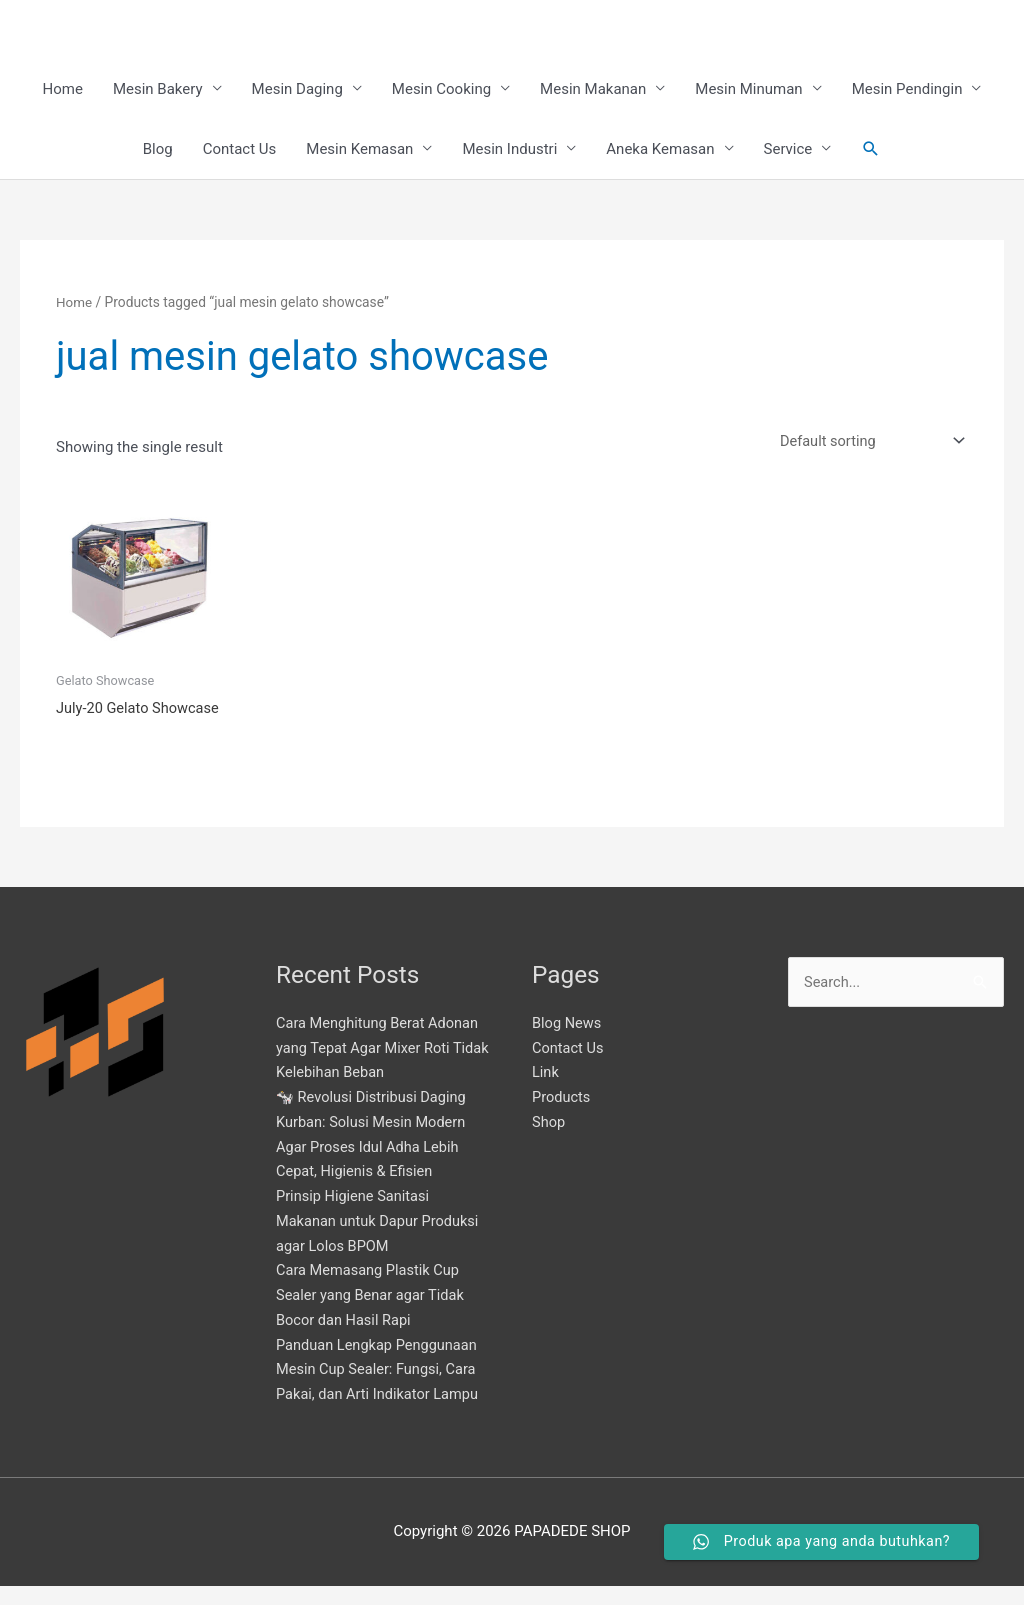  Describe the element at coordinates (509, 150) in the screenshot. I see `Mesin Industri` at that location.